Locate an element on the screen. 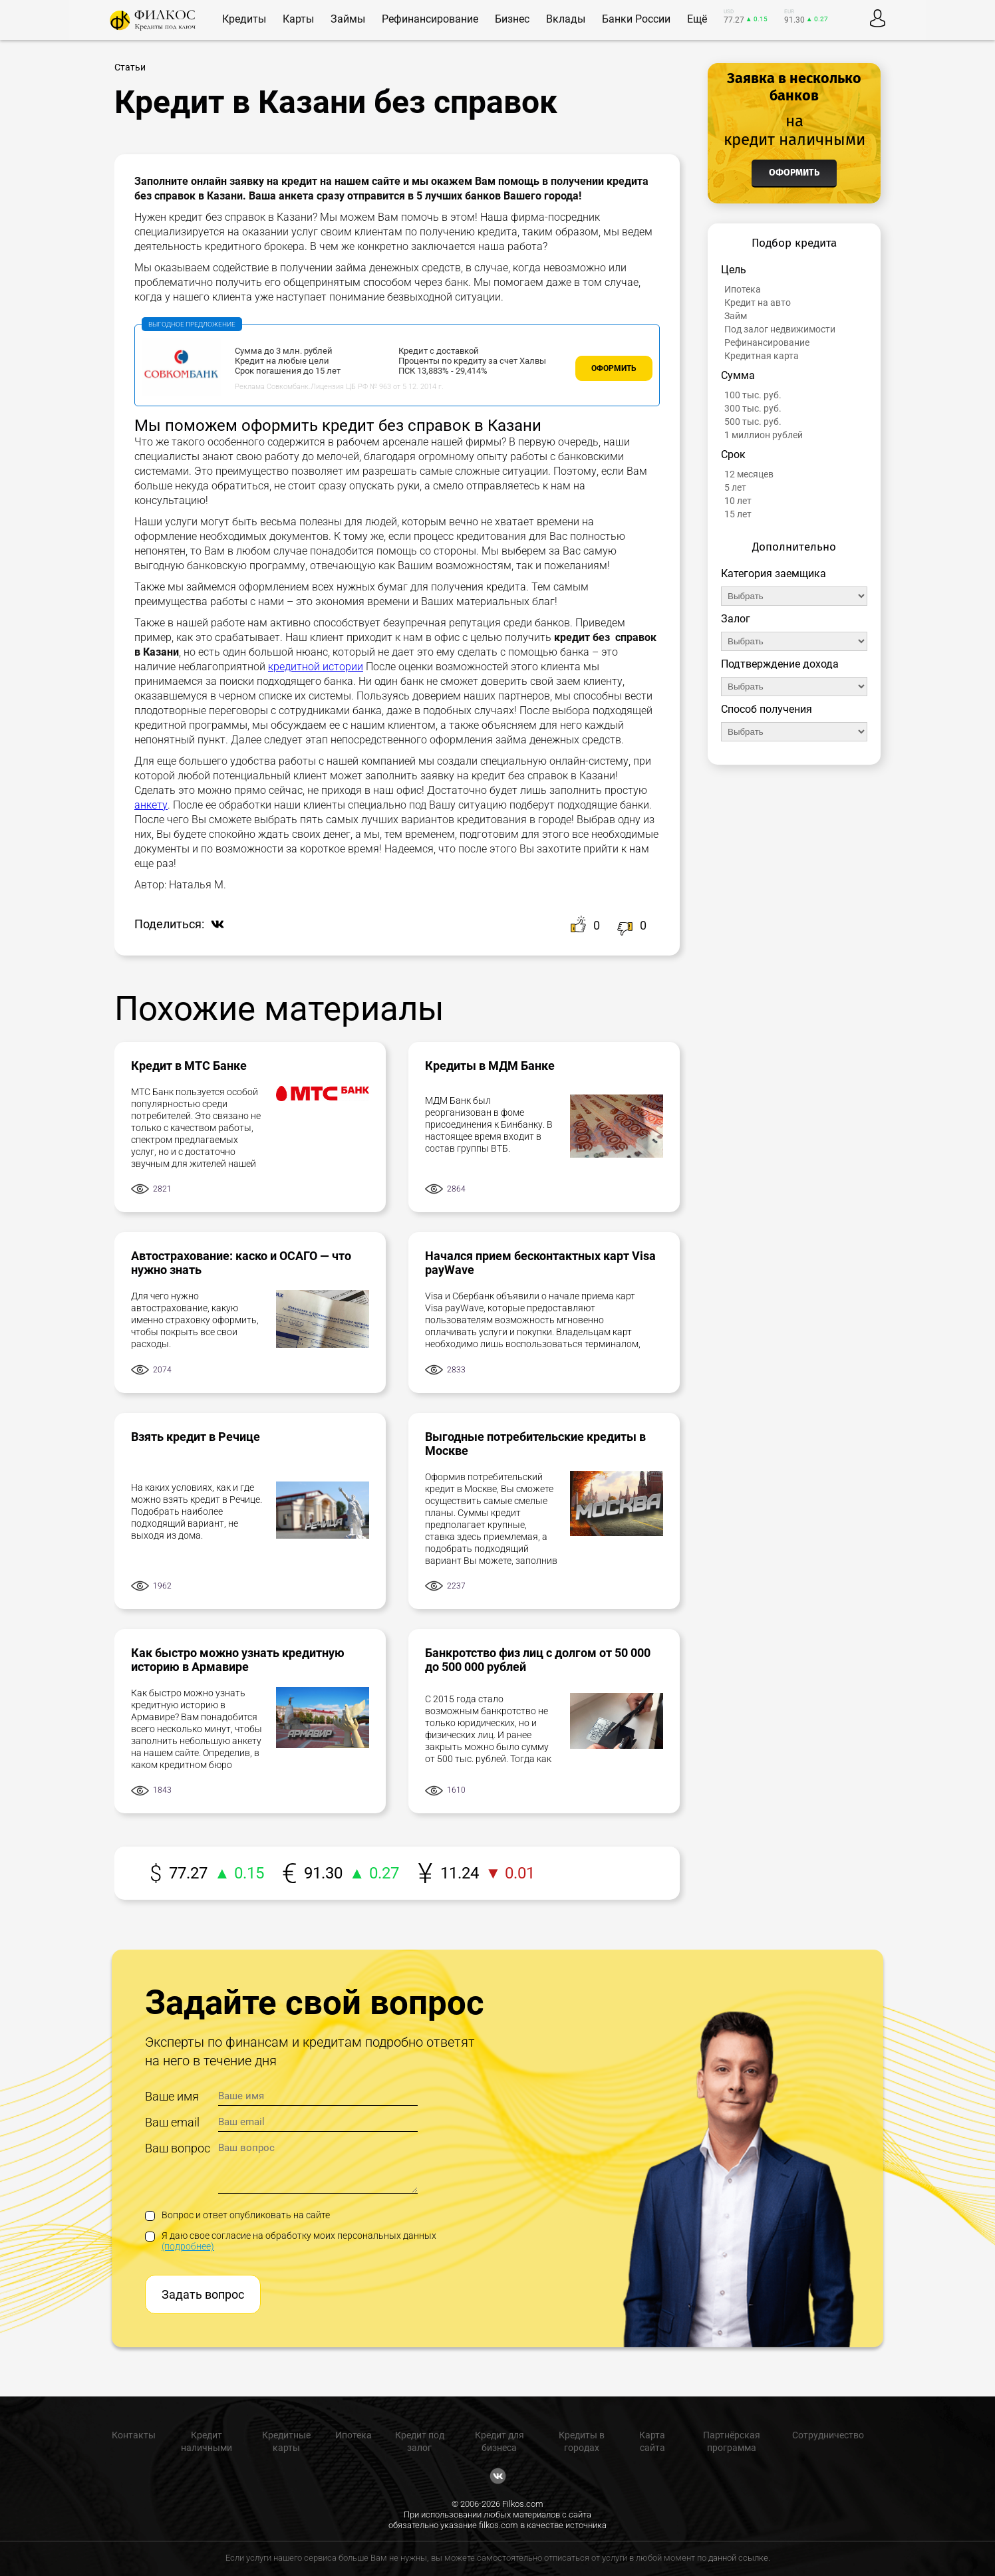 This screenshot has height=2576, width=995. Цель is located at coordinates (733, 269).